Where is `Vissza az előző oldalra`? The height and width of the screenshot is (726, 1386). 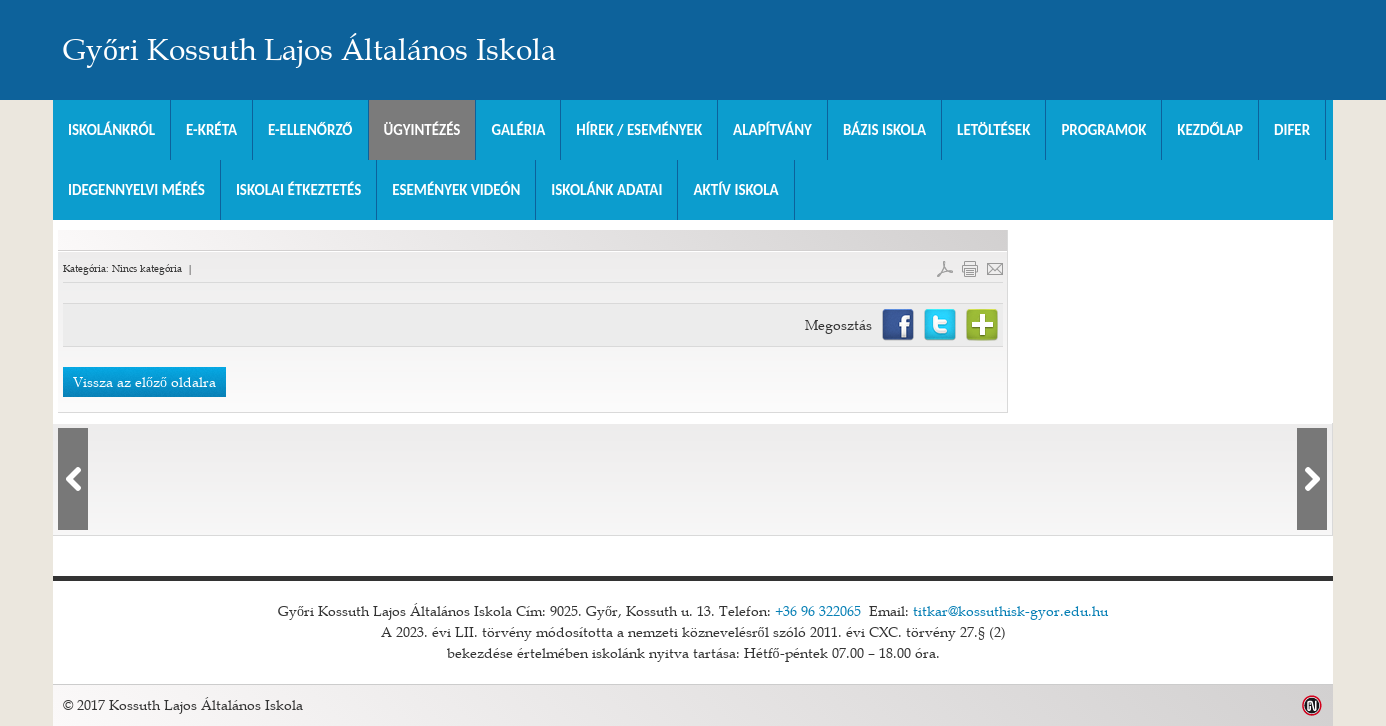
Vissza az előző oldalra is located at coordinates (144, 382).